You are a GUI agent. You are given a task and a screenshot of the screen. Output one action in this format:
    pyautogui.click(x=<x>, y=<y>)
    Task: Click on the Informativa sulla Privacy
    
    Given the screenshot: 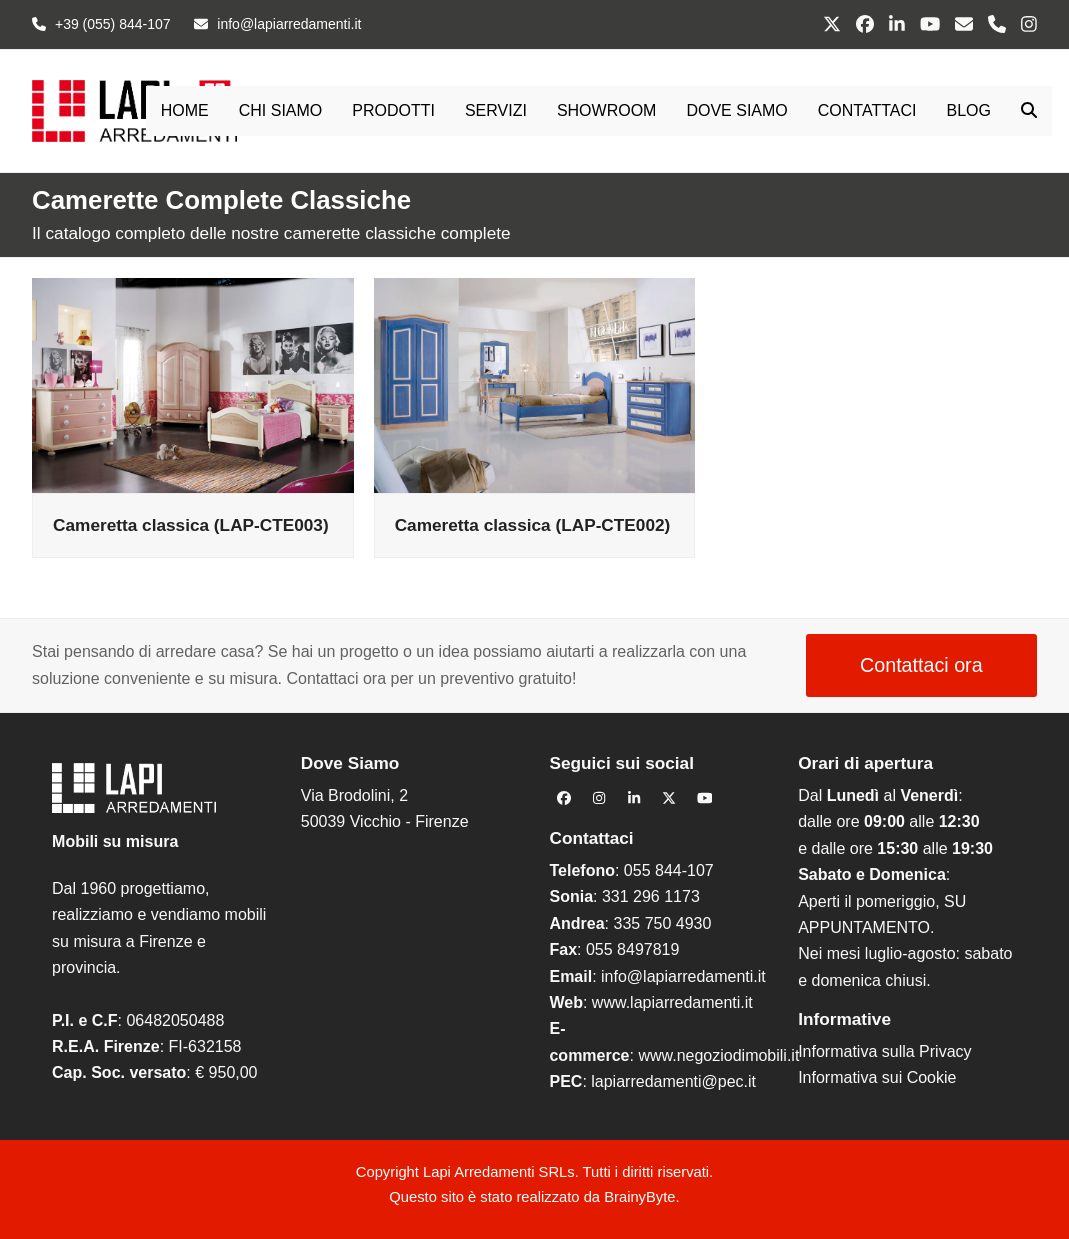 What is the action you would take?
    pyautogui.click(x=884, y=1051)
    